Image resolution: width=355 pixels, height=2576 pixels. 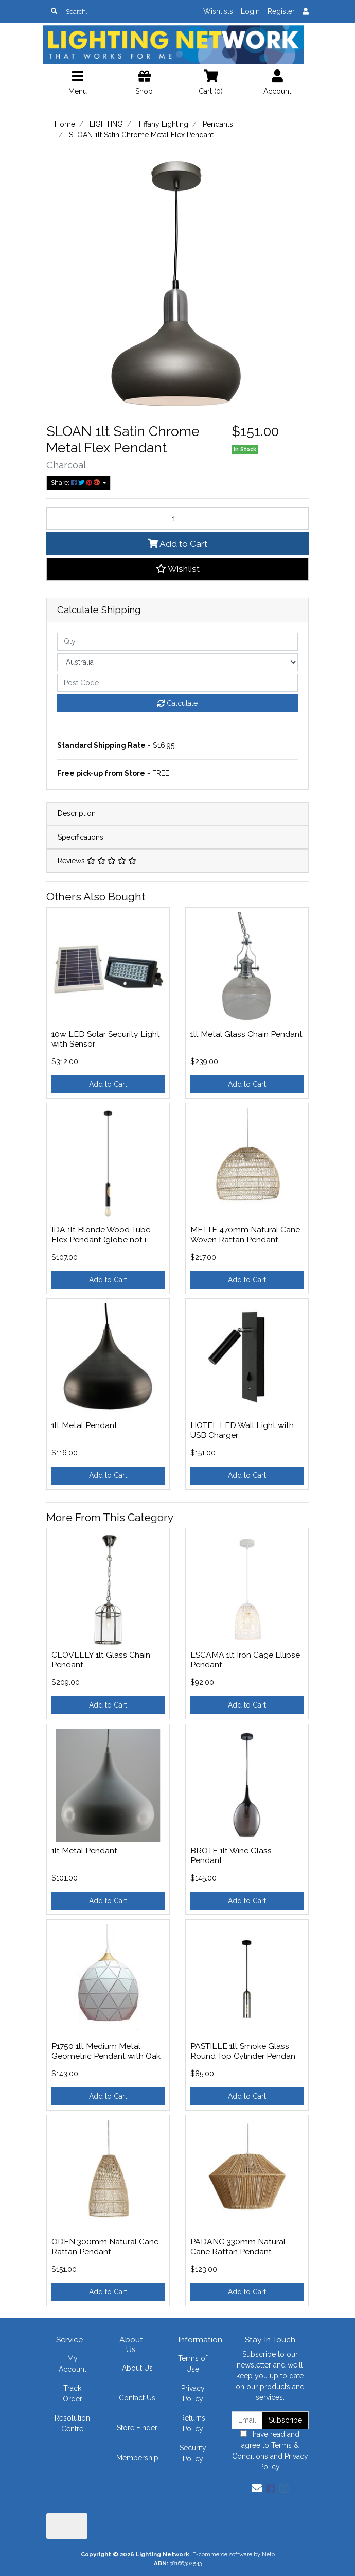 What do you see at coordinates (80, 837) in the screenshot?
I see `Specifications` at bounding box center [80, 837].